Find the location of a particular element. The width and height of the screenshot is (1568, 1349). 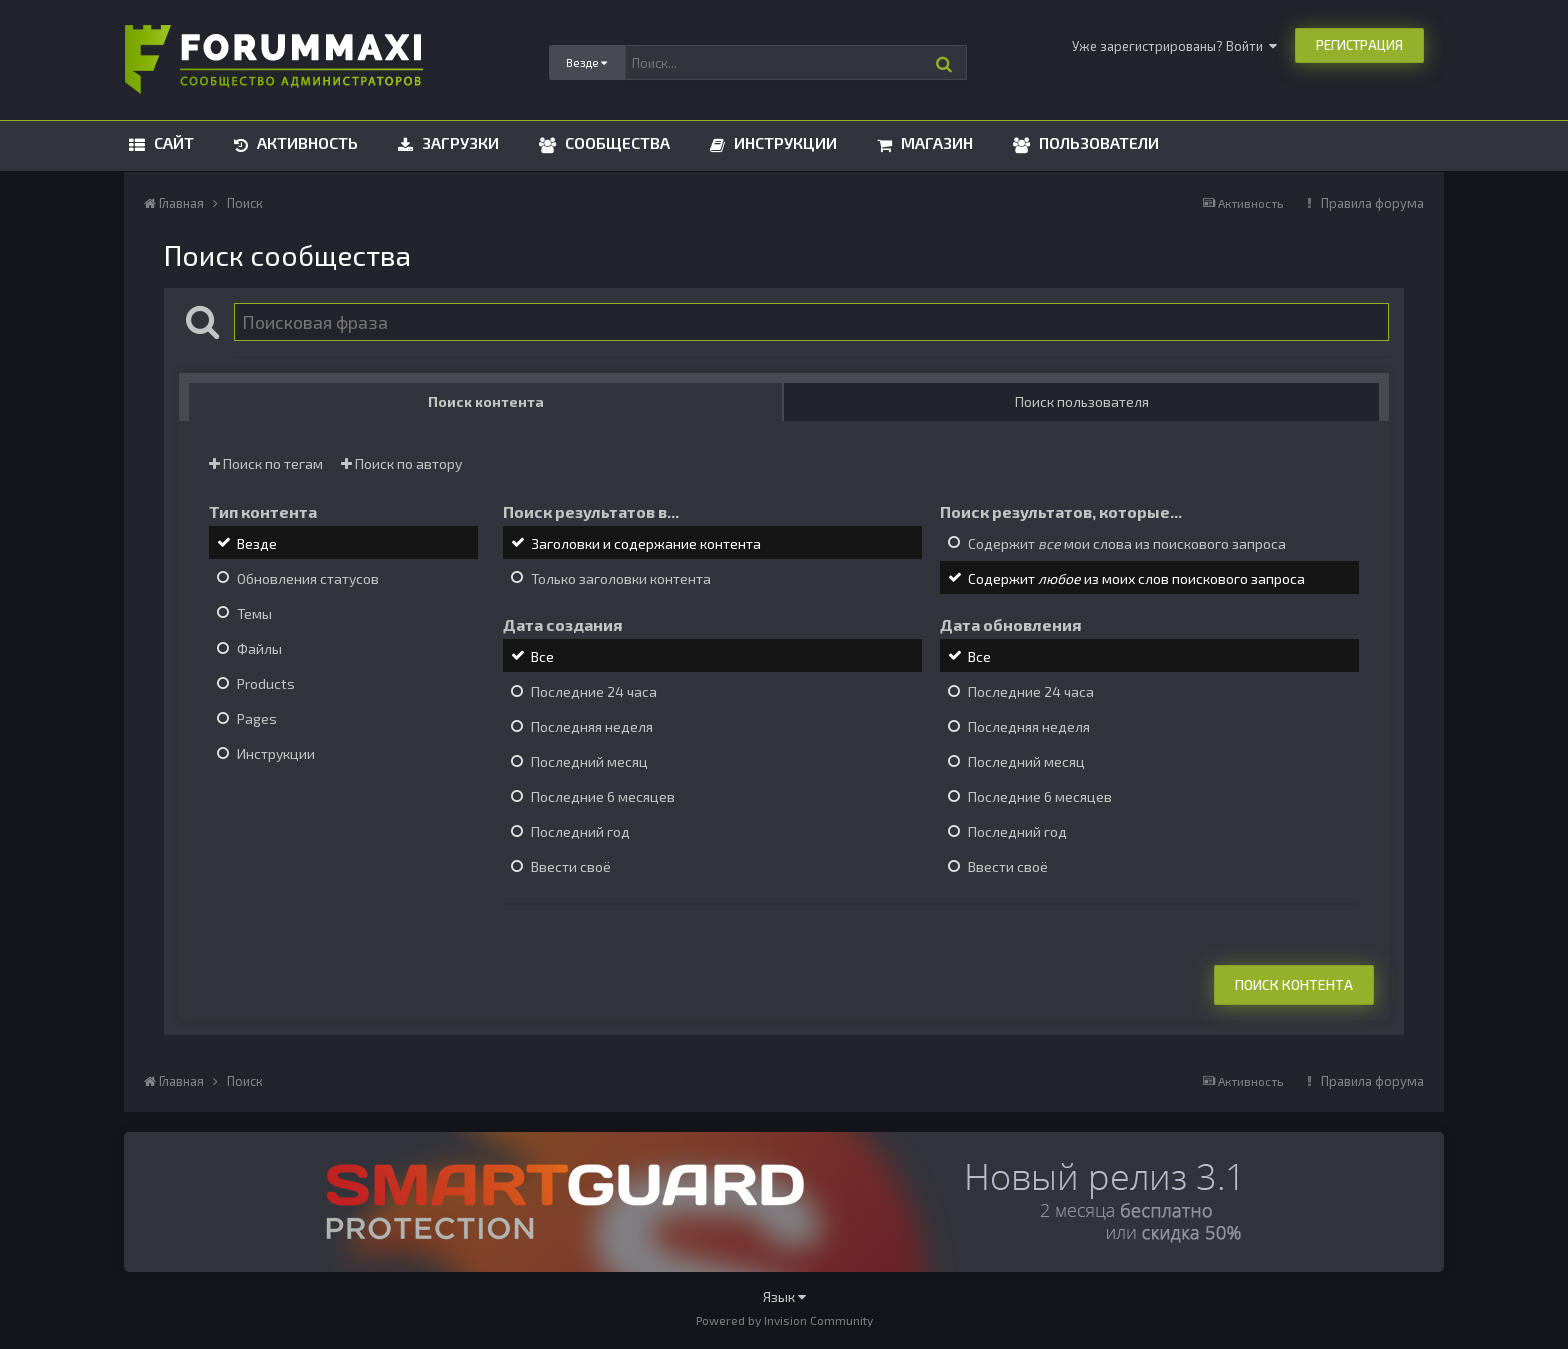

Последние 24 часа is located at coordinates (594, 691).